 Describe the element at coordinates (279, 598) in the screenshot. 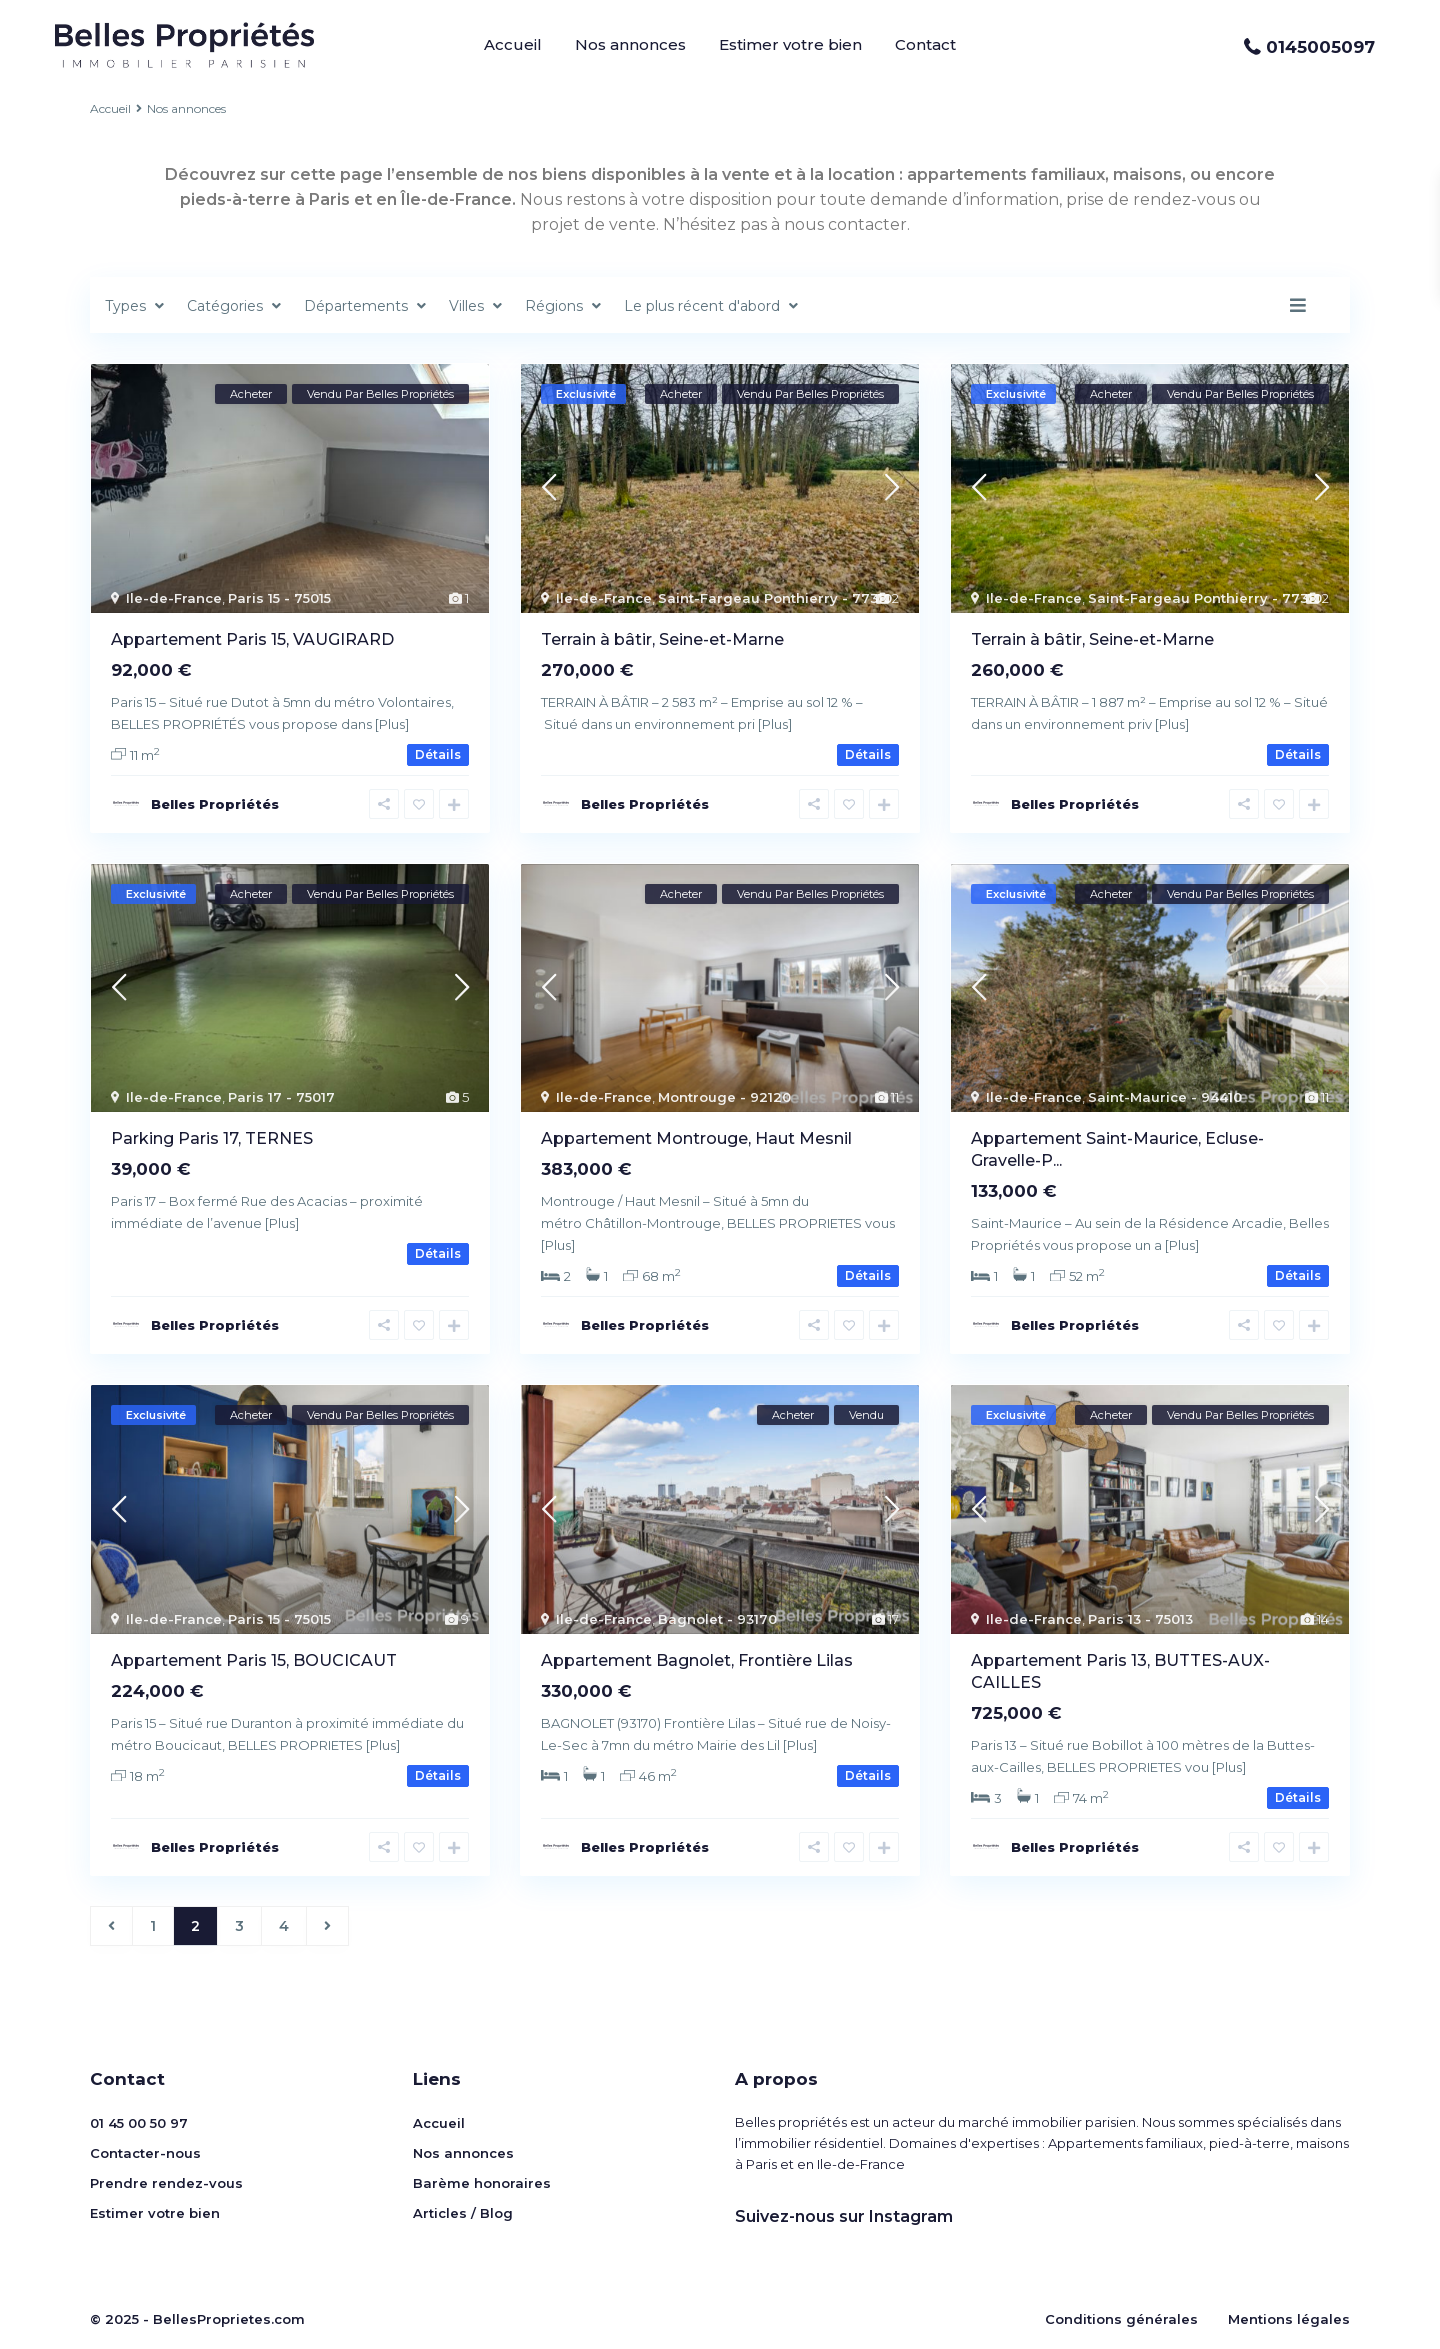

I see `Paris 15 - 75015` at that location.